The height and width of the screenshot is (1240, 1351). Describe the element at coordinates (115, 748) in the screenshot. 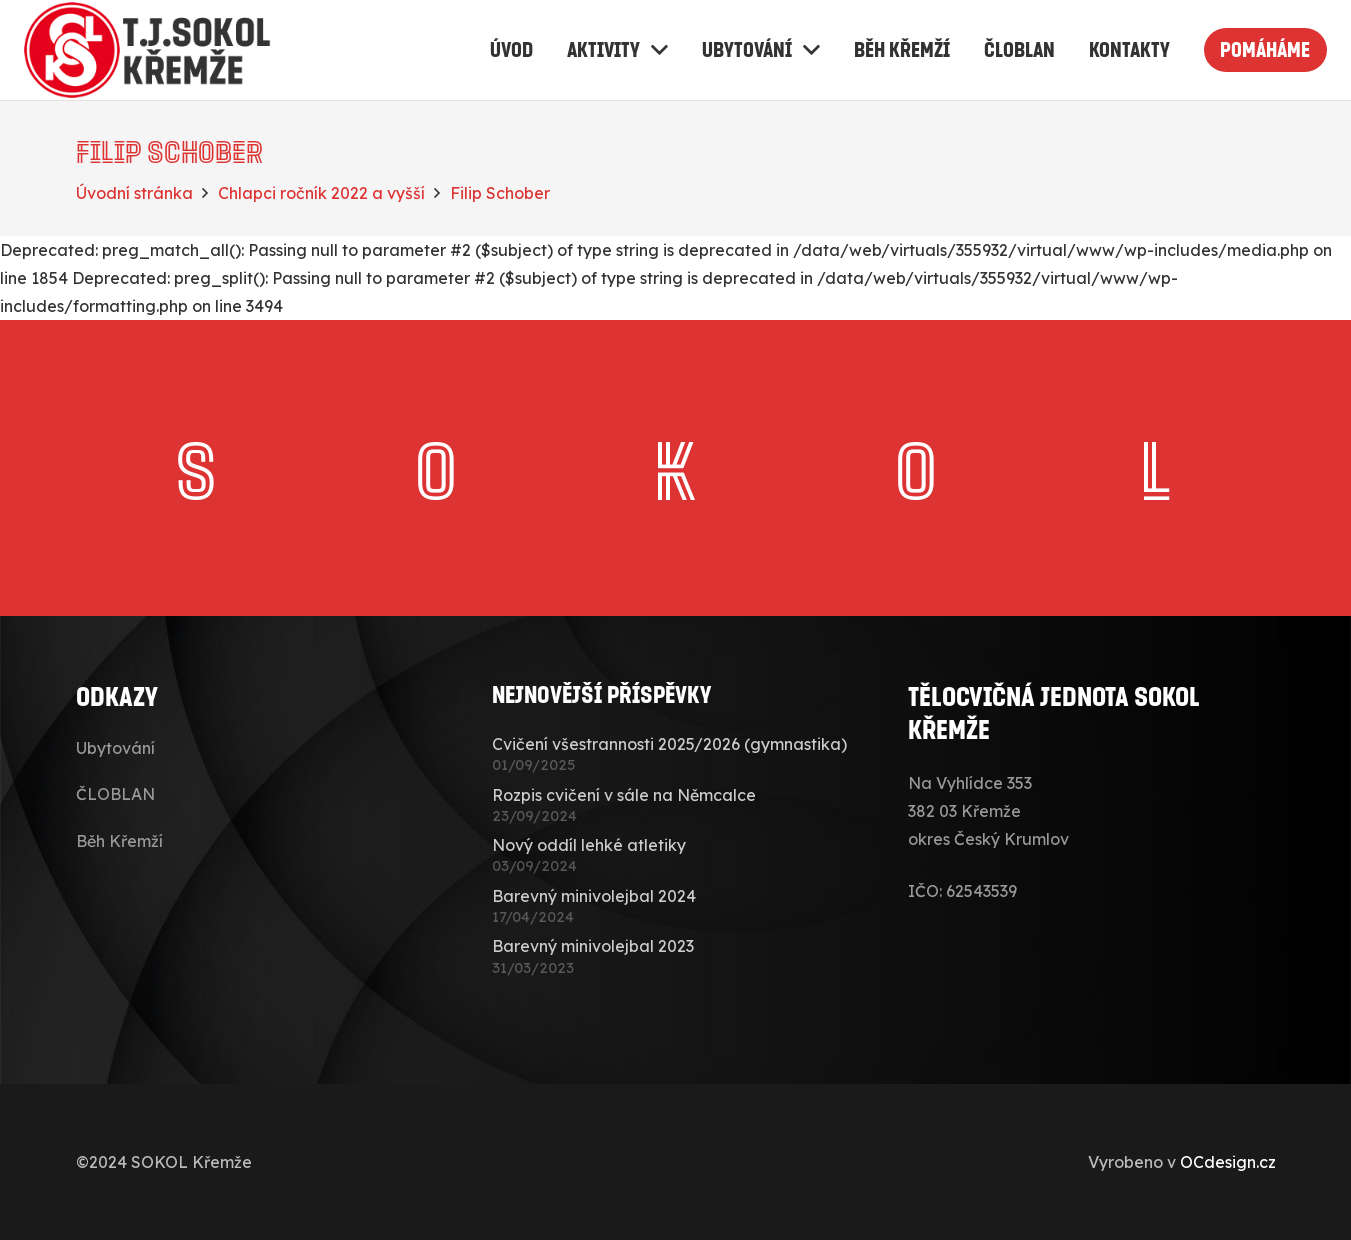

I see `Ubytování` at that location.